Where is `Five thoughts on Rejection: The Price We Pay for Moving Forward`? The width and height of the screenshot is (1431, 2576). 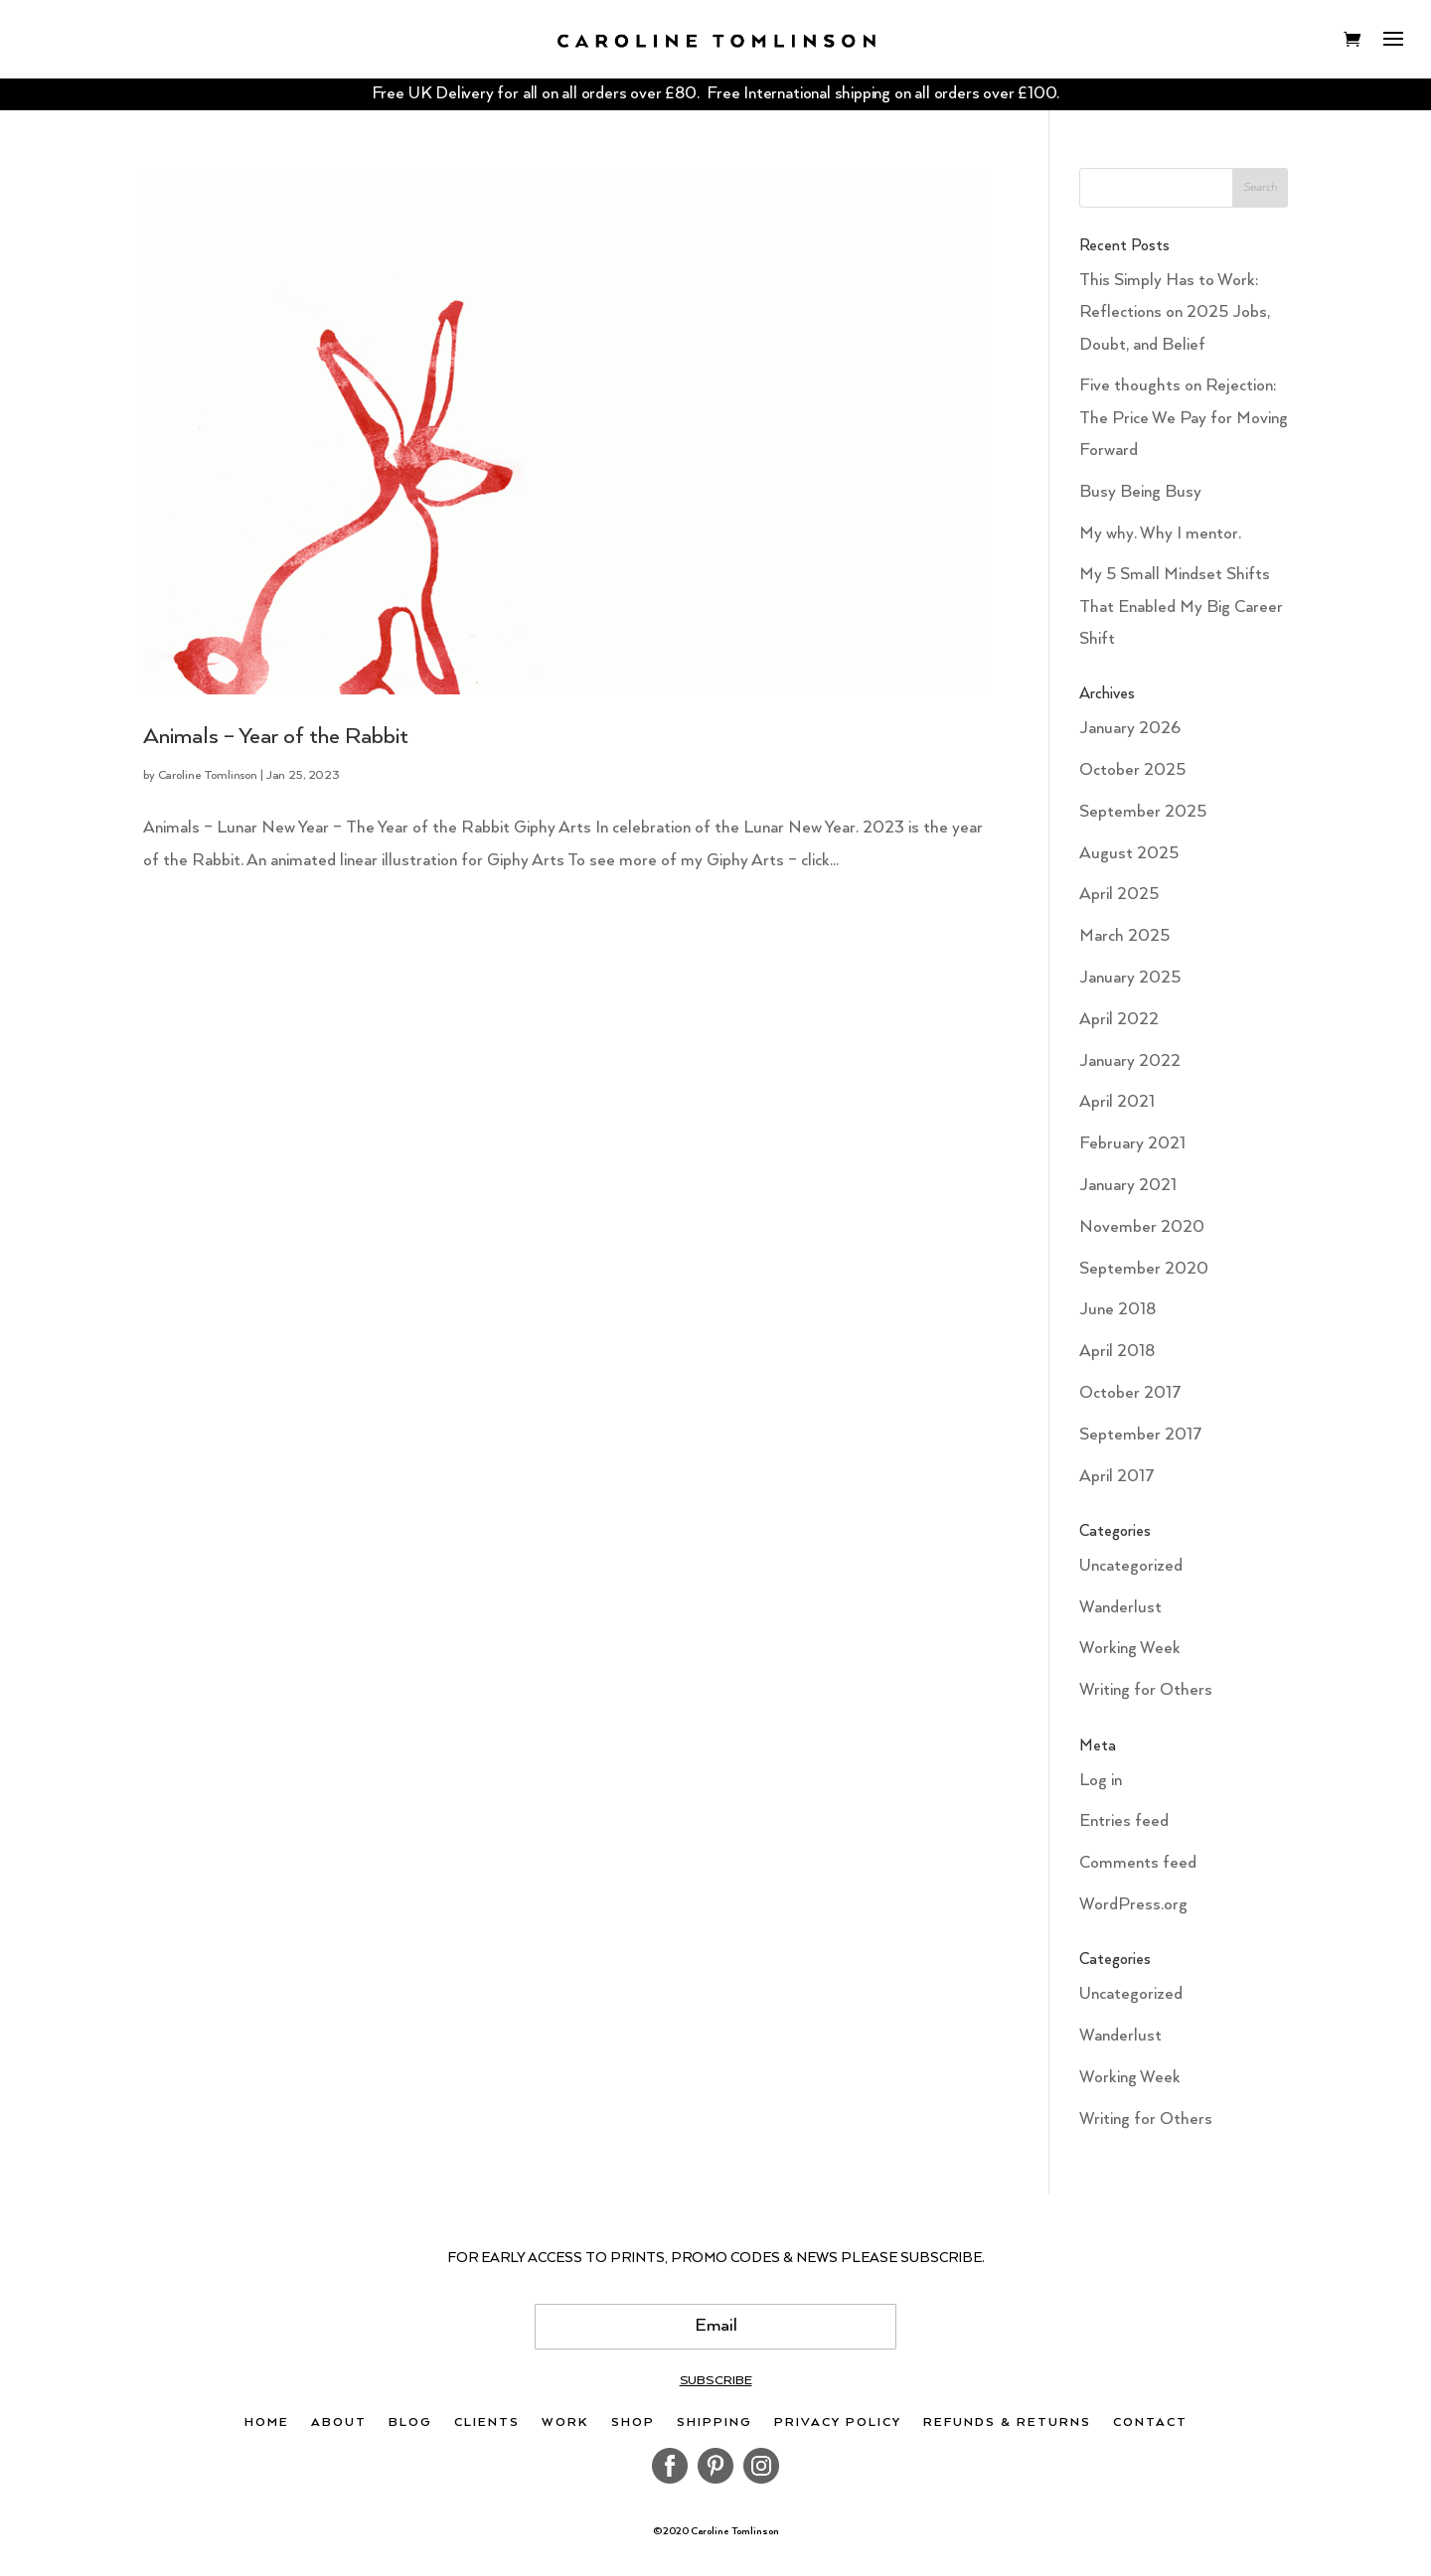
Five thoughts on Rejection: The Price We Pay for Moving Forward is located at coordinates (1183, 418).